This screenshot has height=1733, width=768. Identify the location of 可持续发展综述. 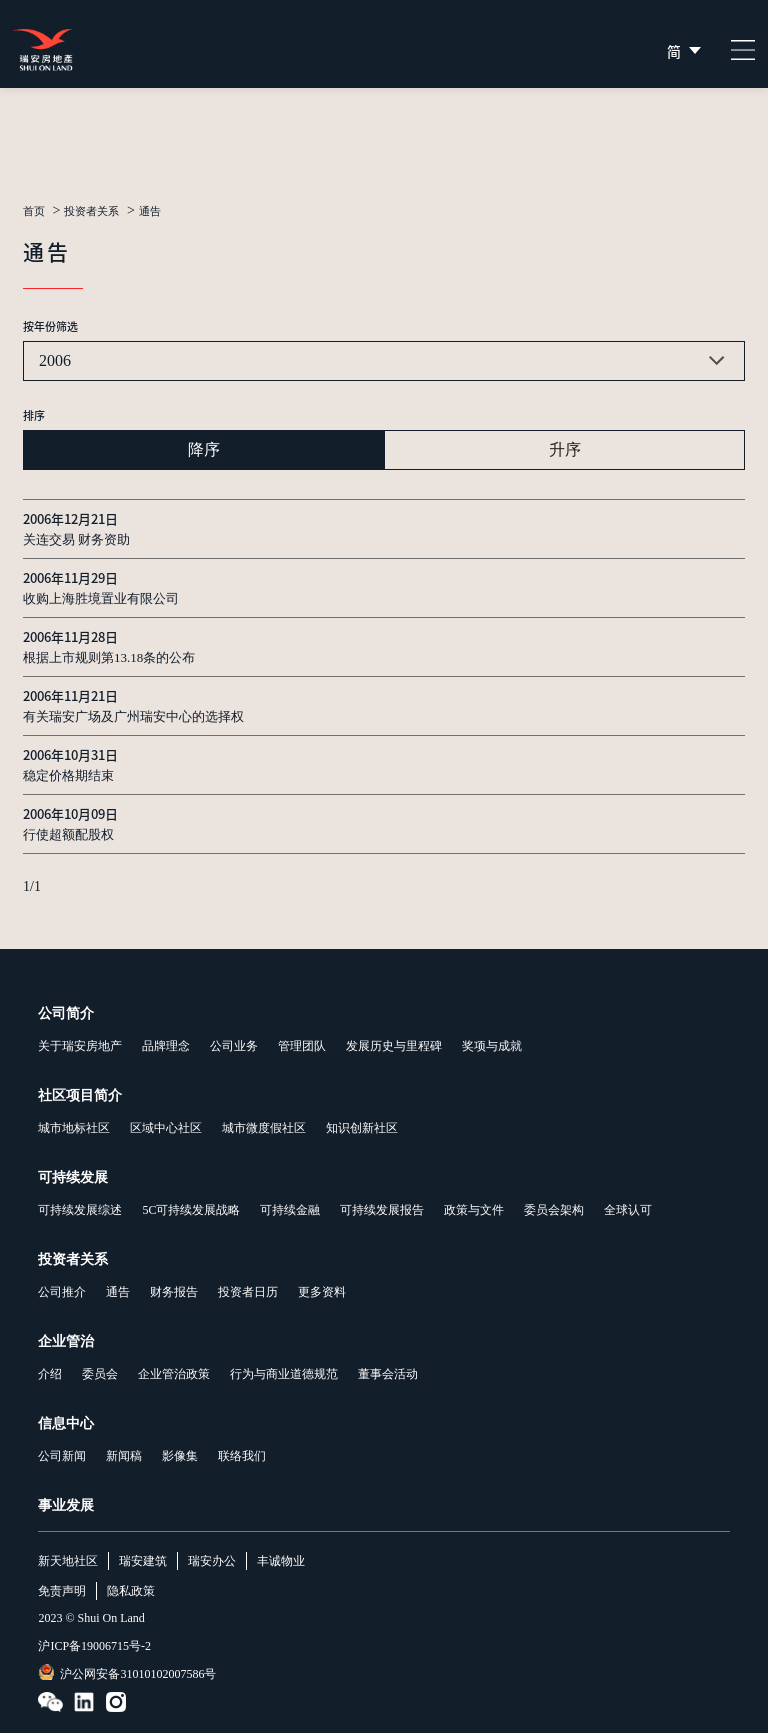
(80, 1210).